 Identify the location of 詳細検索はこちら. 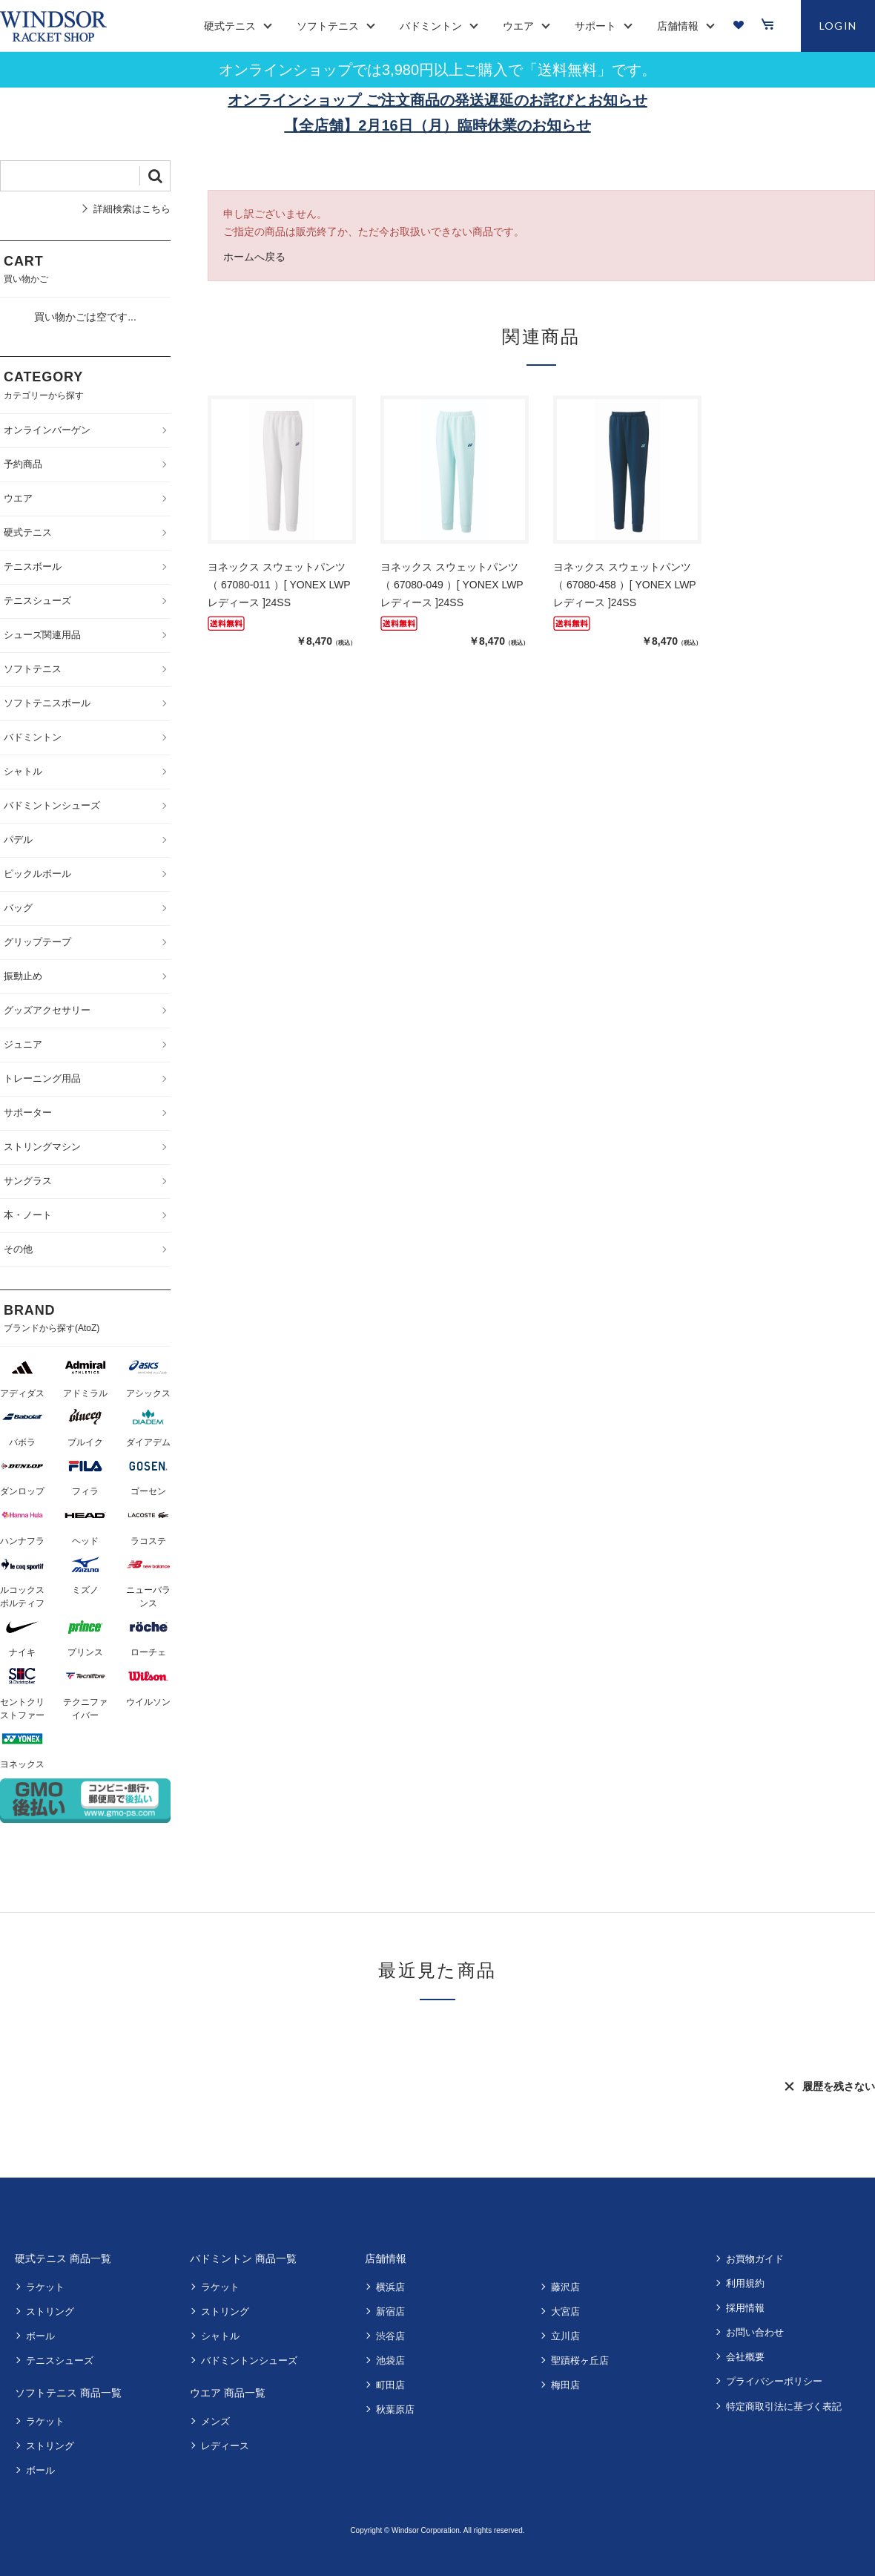
(132, 208).